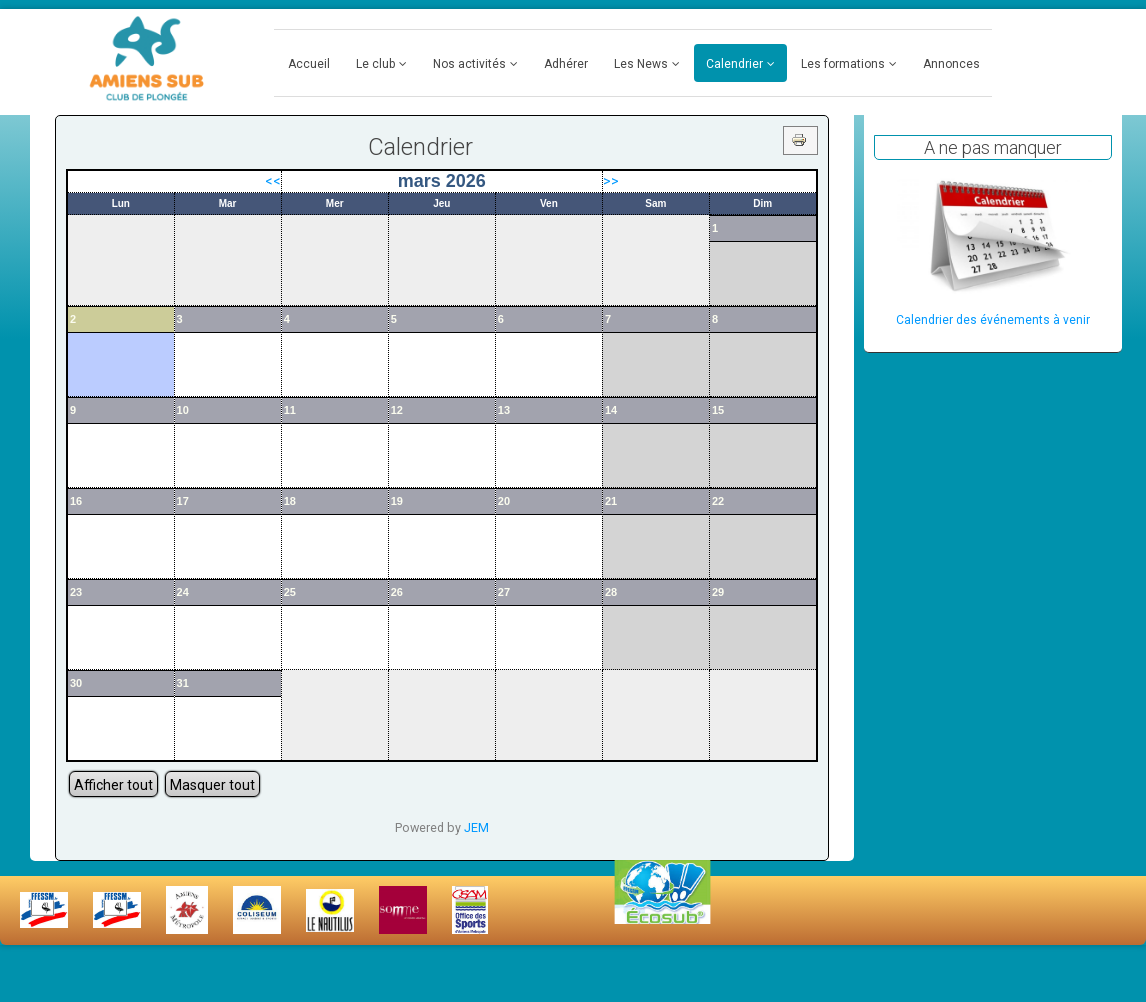  What do you see at coordinates (375, 64) in the screenshot?
I see `Le club` at bounding box center [375, 64].